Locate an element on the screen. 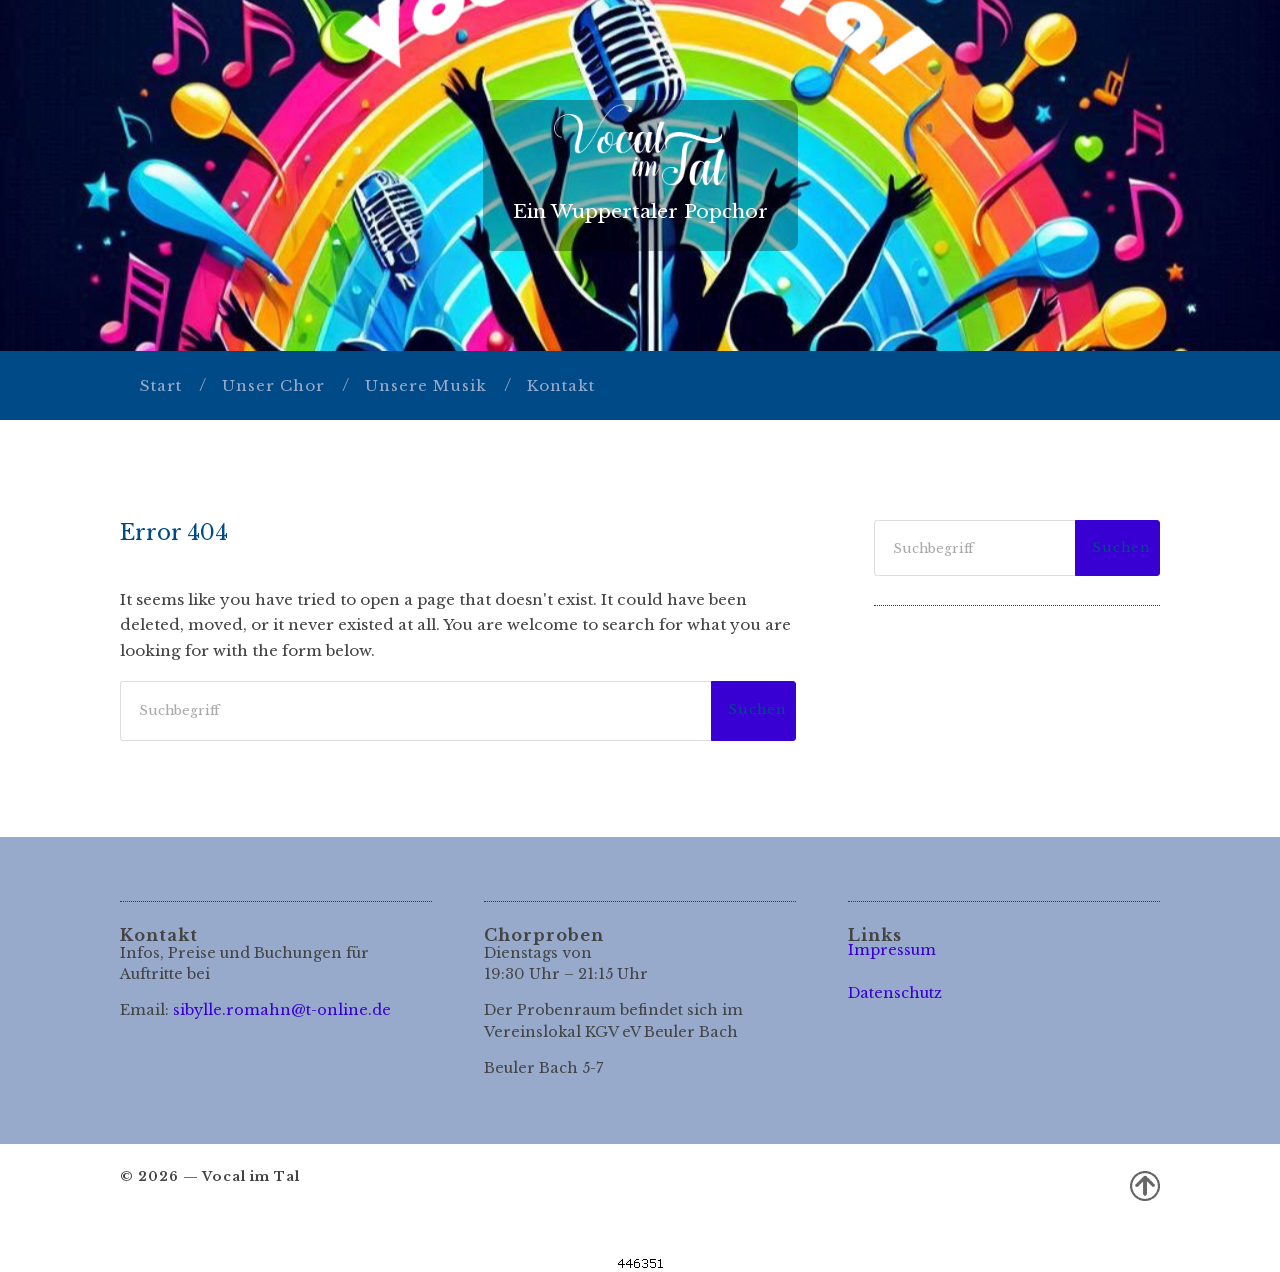  Datenschutz is located at coordinates (895, 993).